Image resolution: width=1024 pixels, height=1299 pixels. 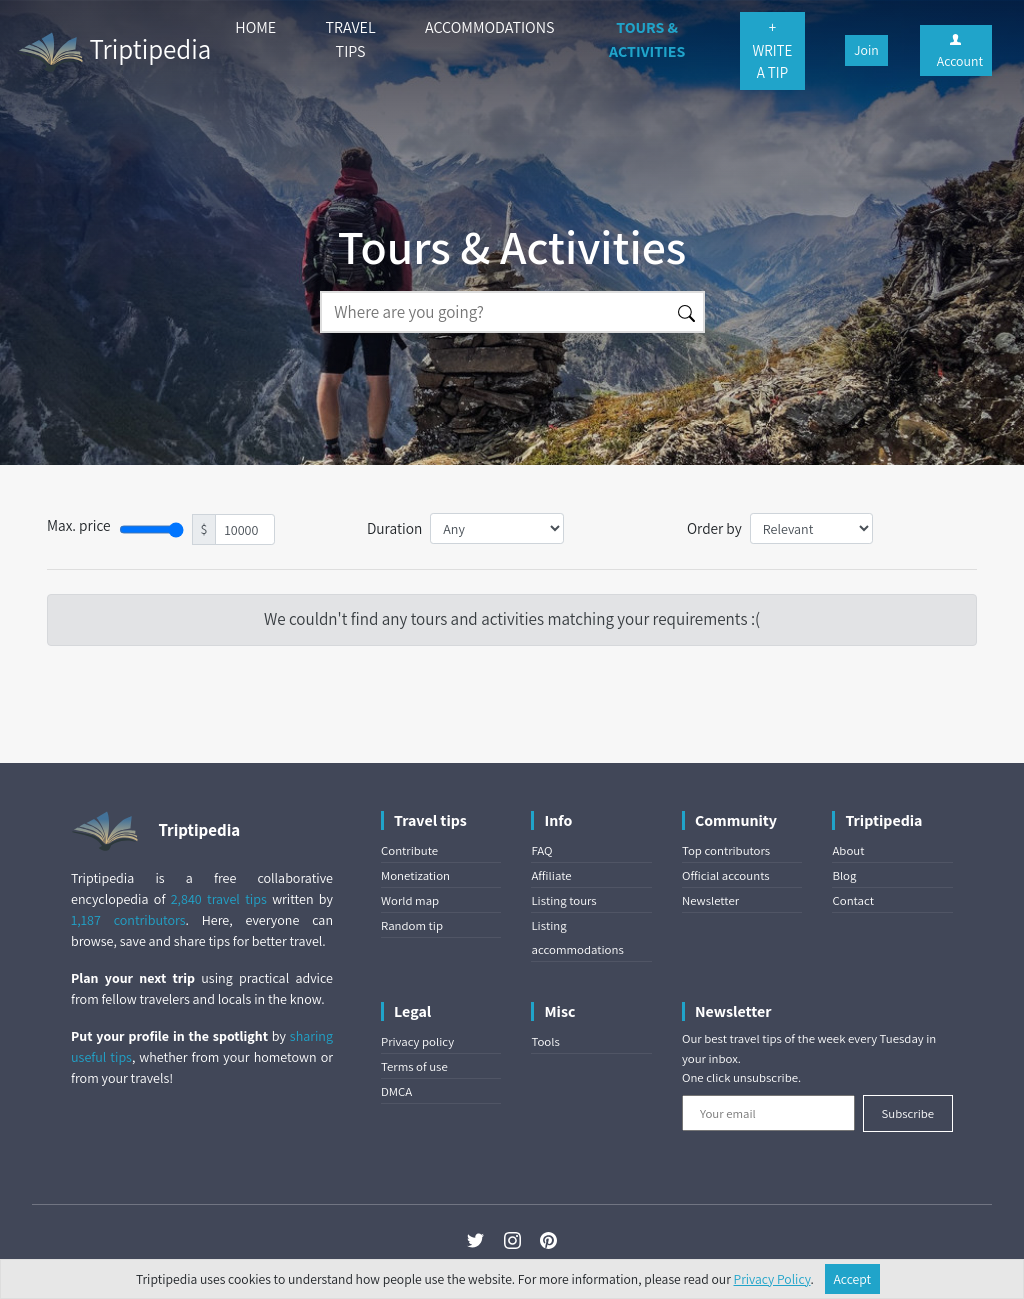 What do you see at coordinates (853, 1279) in the screenshot?
I see `Accept` at bounding box center [853, 1279].